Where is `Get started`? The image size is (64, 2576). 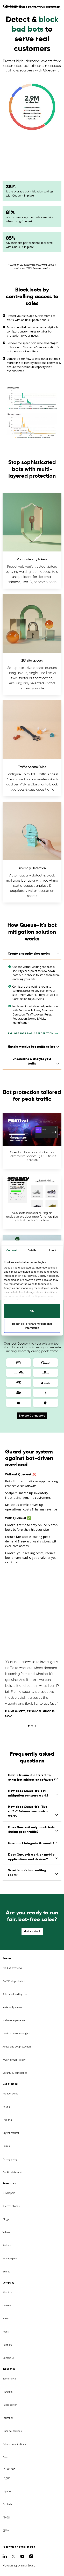
Get started is located at coordinates (32, 1931).